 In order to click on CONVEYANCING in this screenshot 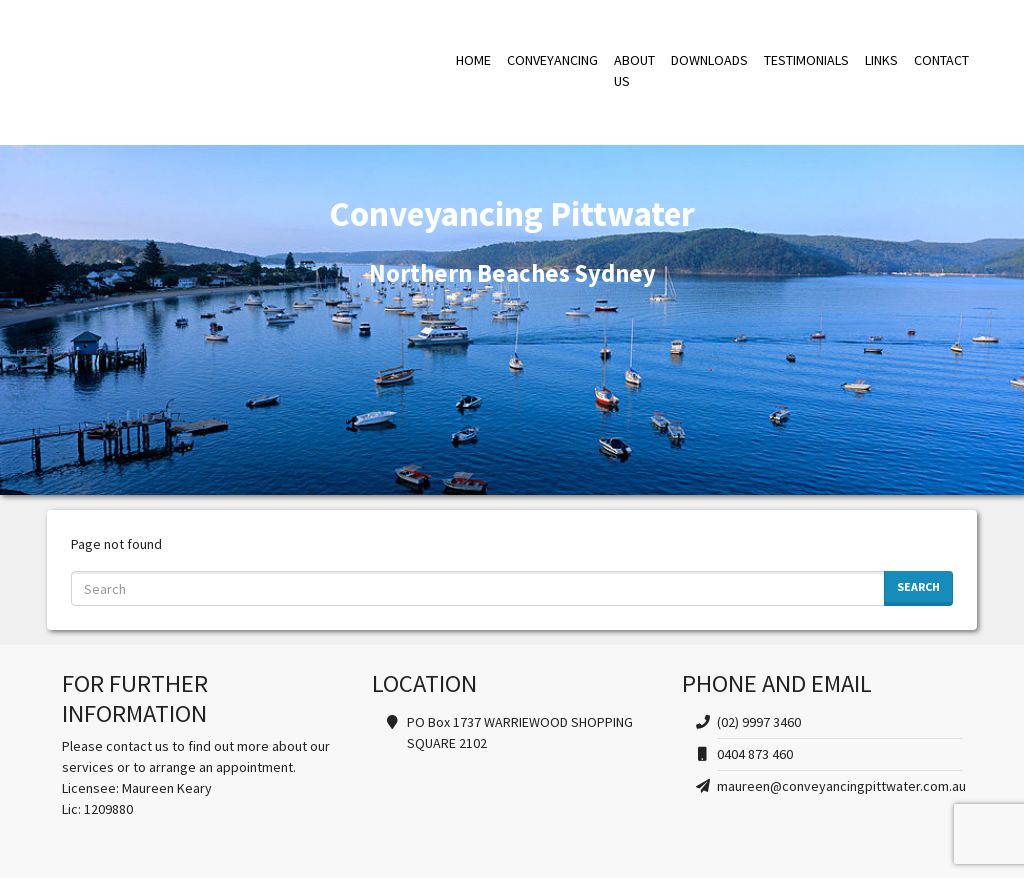, I will do `click(552, 60)`.